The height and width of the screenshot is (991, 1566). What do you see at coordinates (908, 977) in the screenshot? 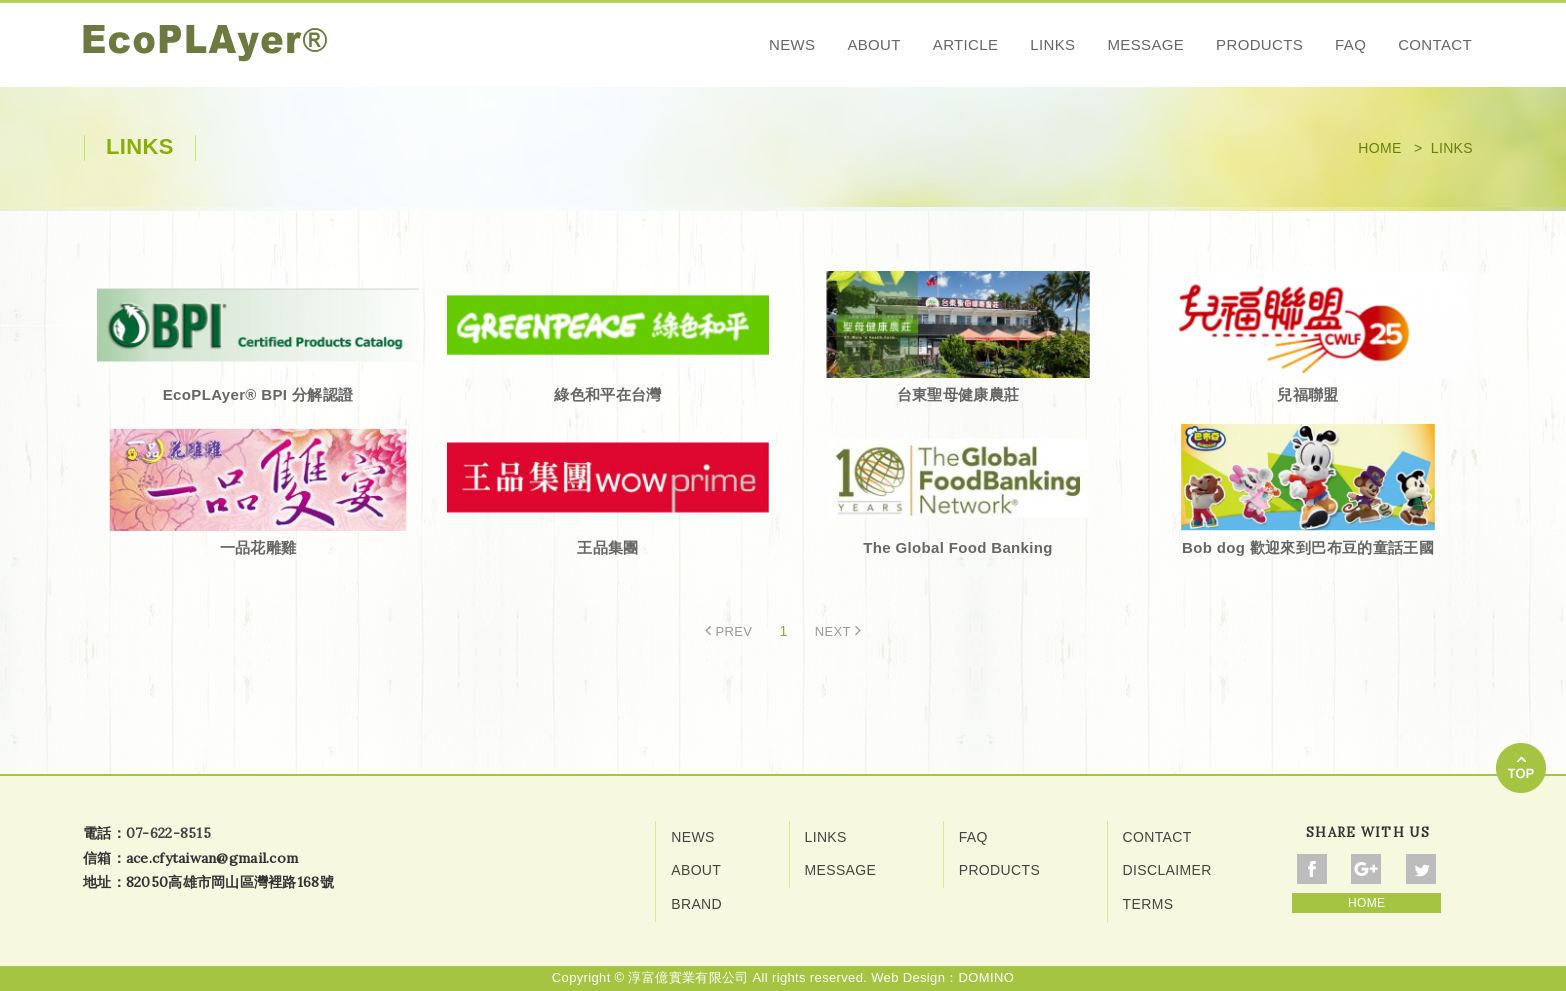
I see `Web Design` at bounding box center [908, 977].